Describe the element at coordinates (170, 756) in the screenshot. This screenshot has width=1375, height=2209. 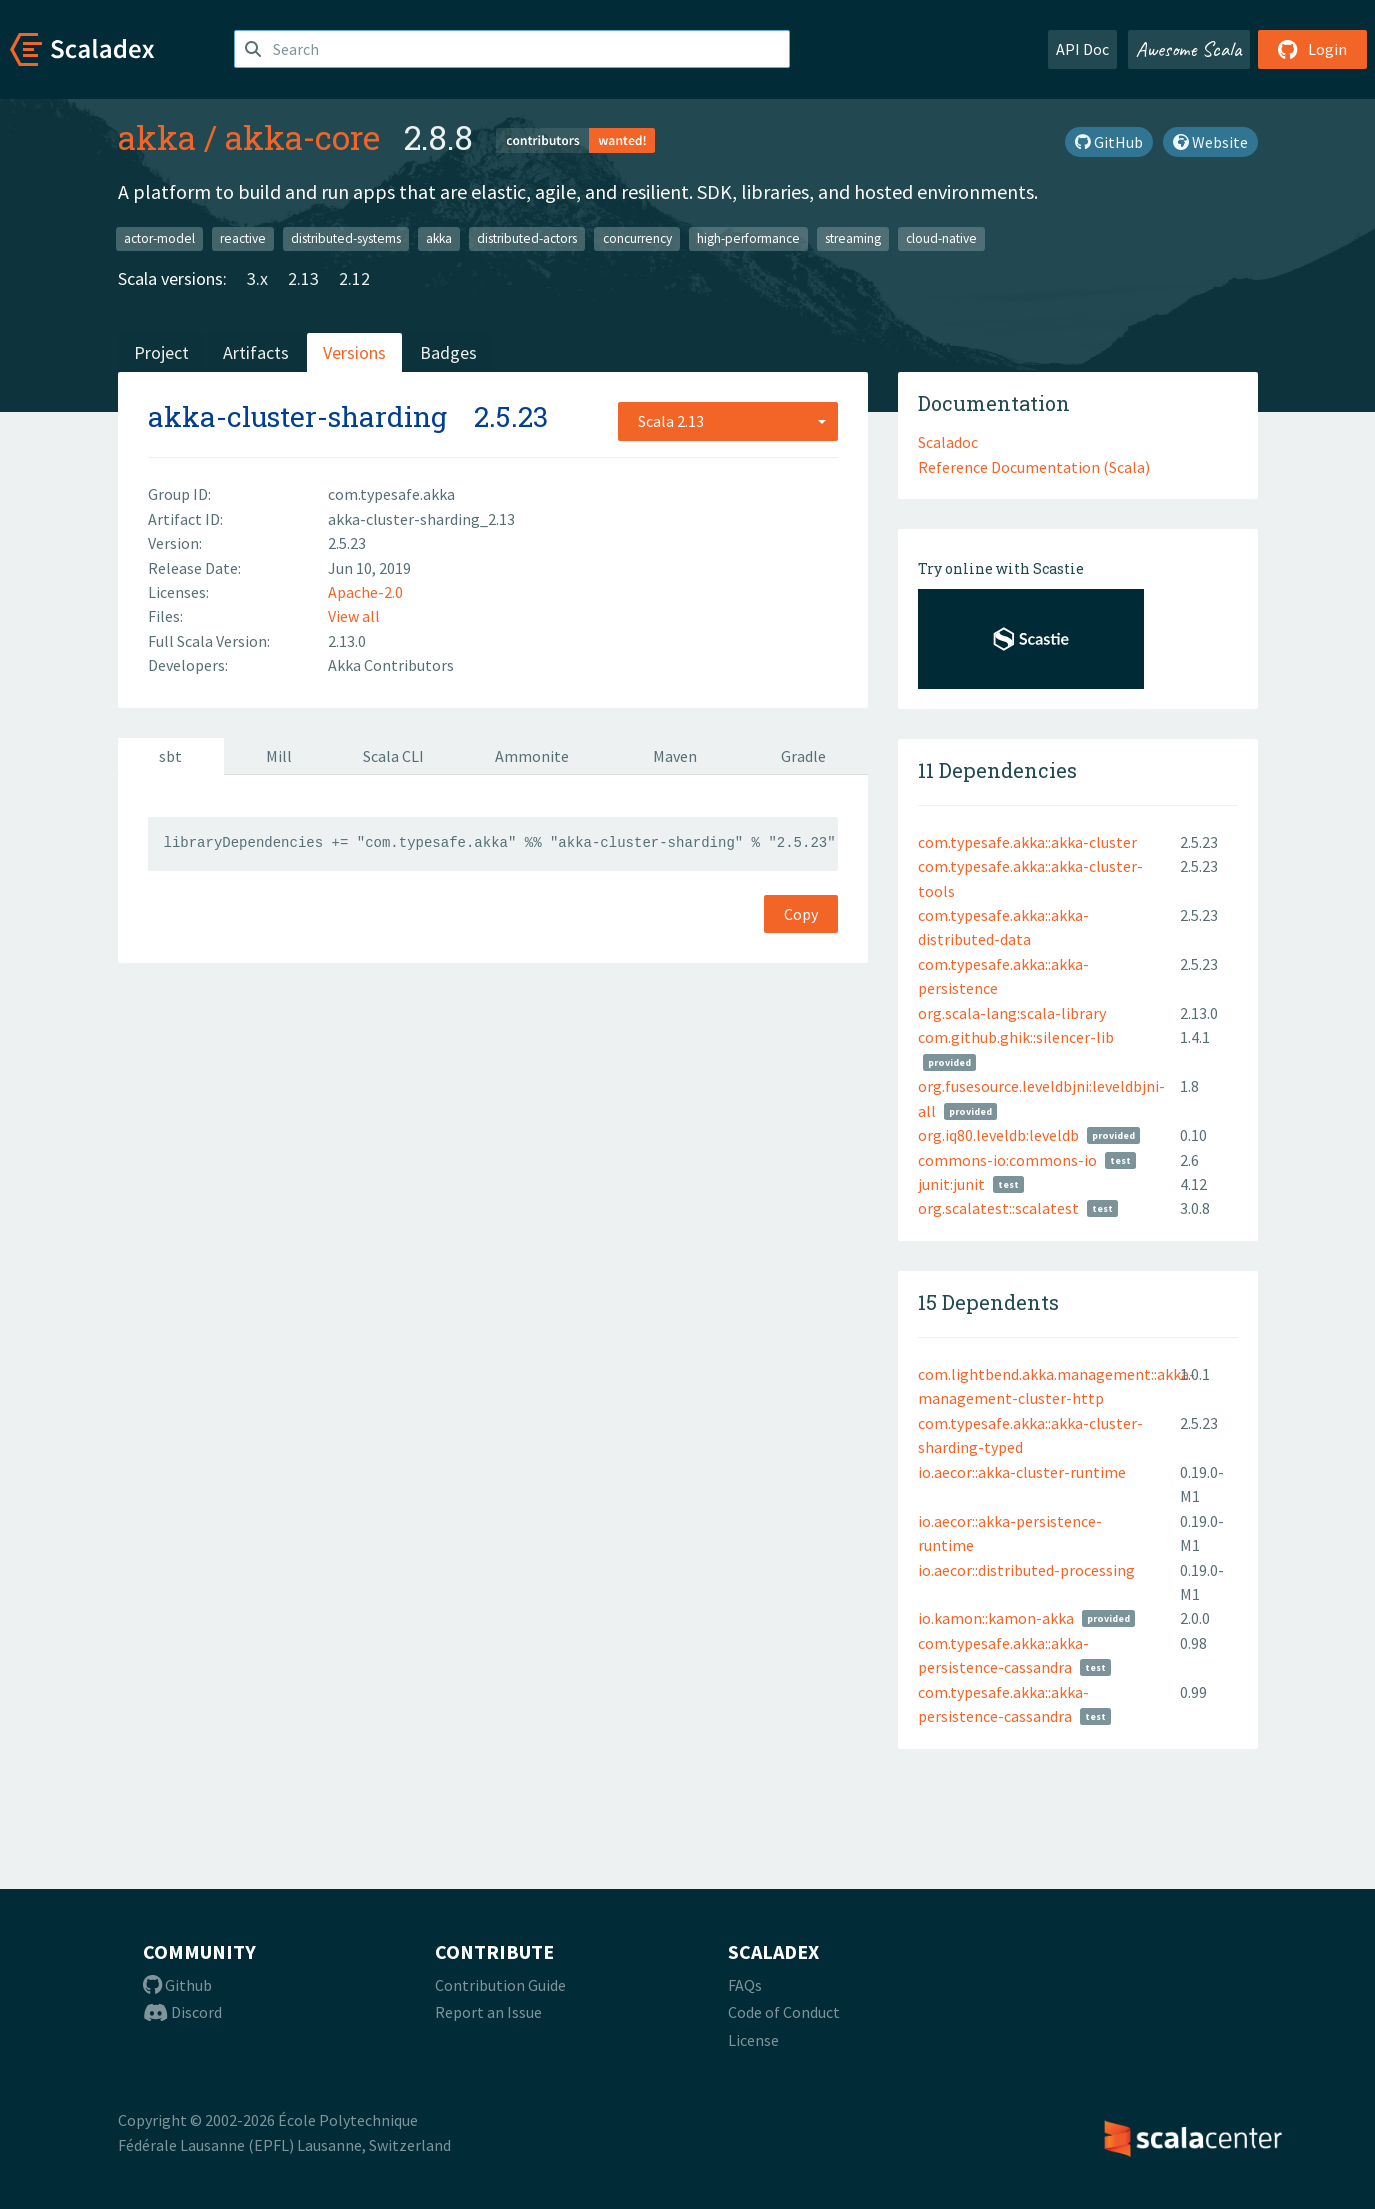
I see `sbt [tab]` at that location.